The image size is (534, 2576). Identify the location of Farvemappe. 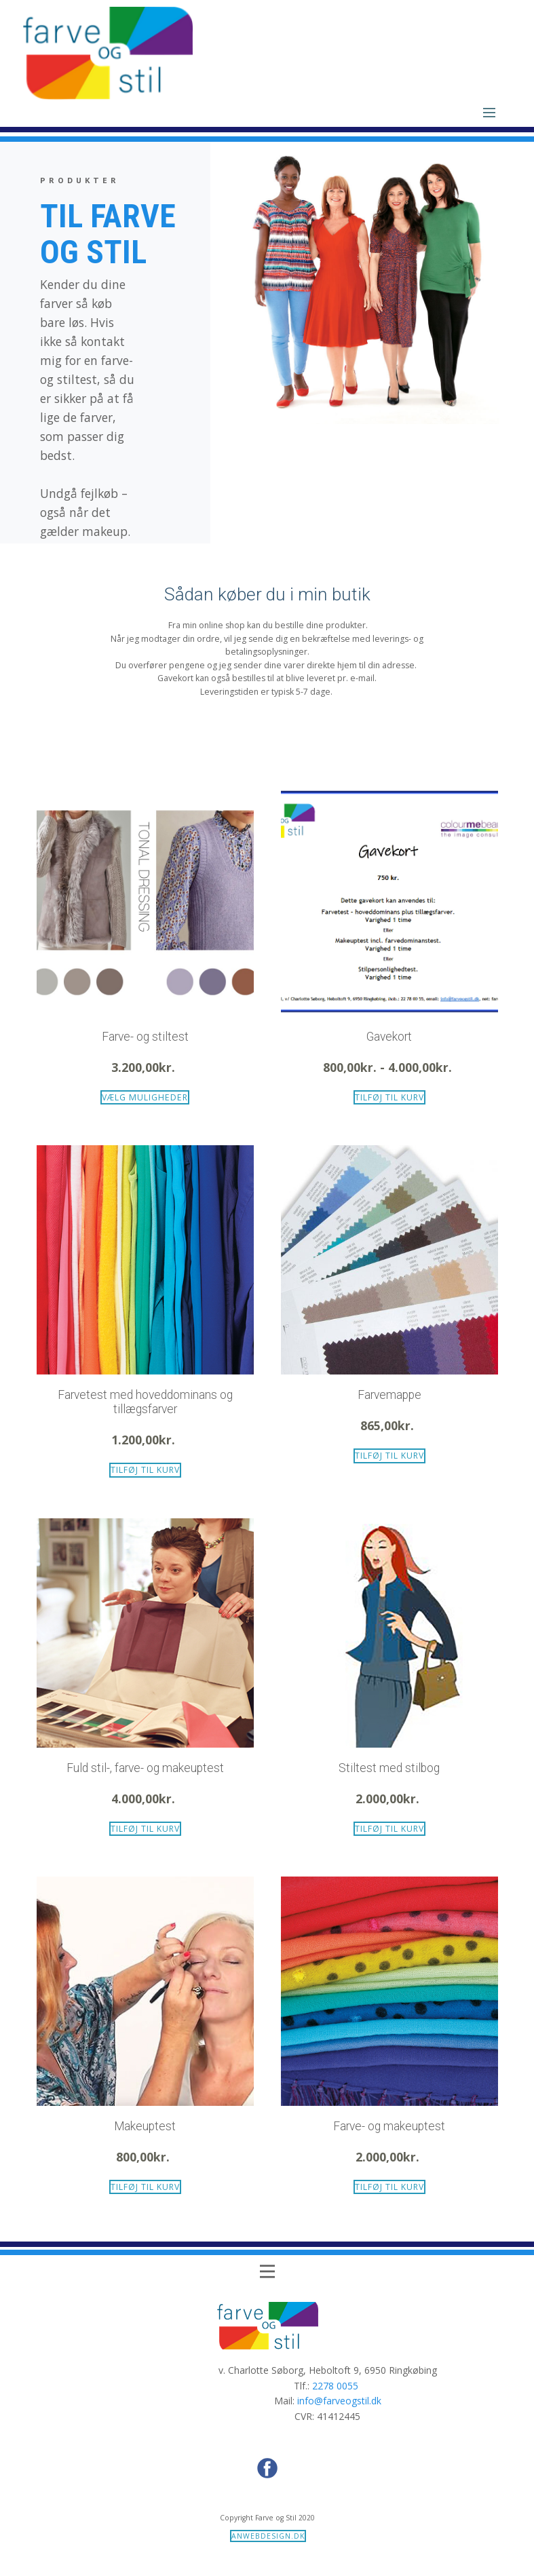
(389, 1395).